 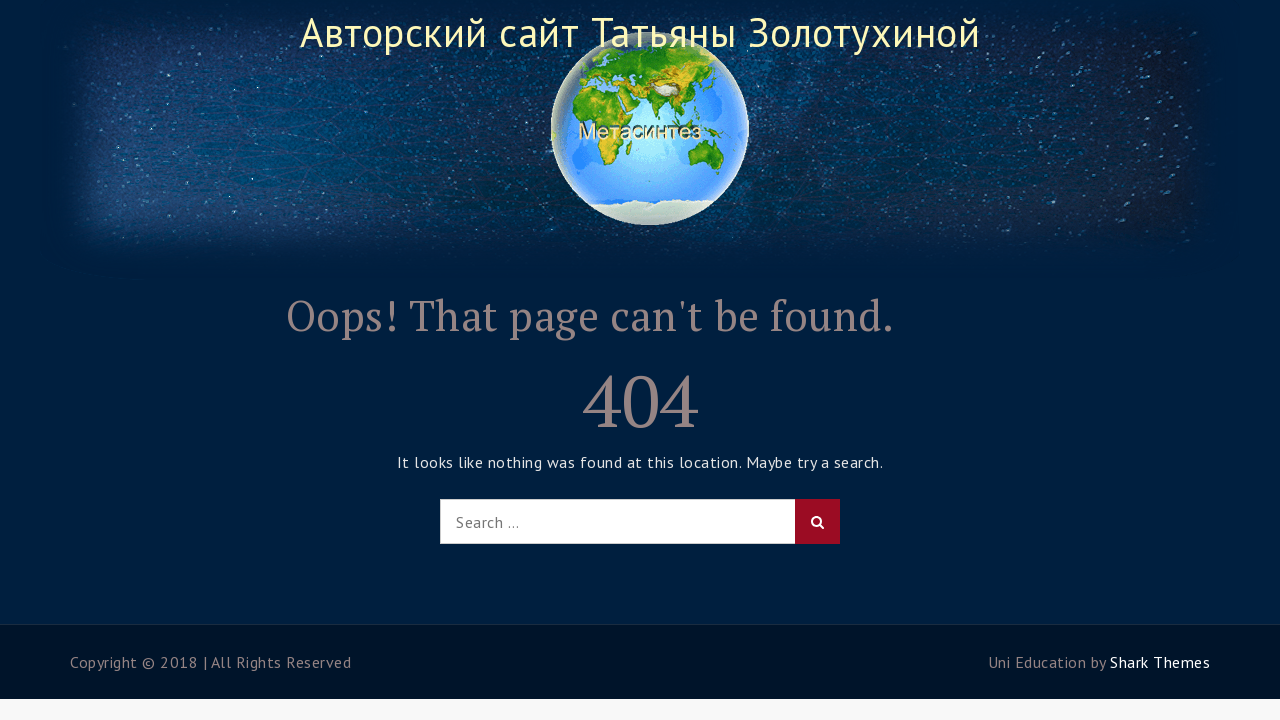 What do you see at coordinates (1160, 662) in the screenshot?
I see `Shark Themes` at bounding box center [1160, 662].